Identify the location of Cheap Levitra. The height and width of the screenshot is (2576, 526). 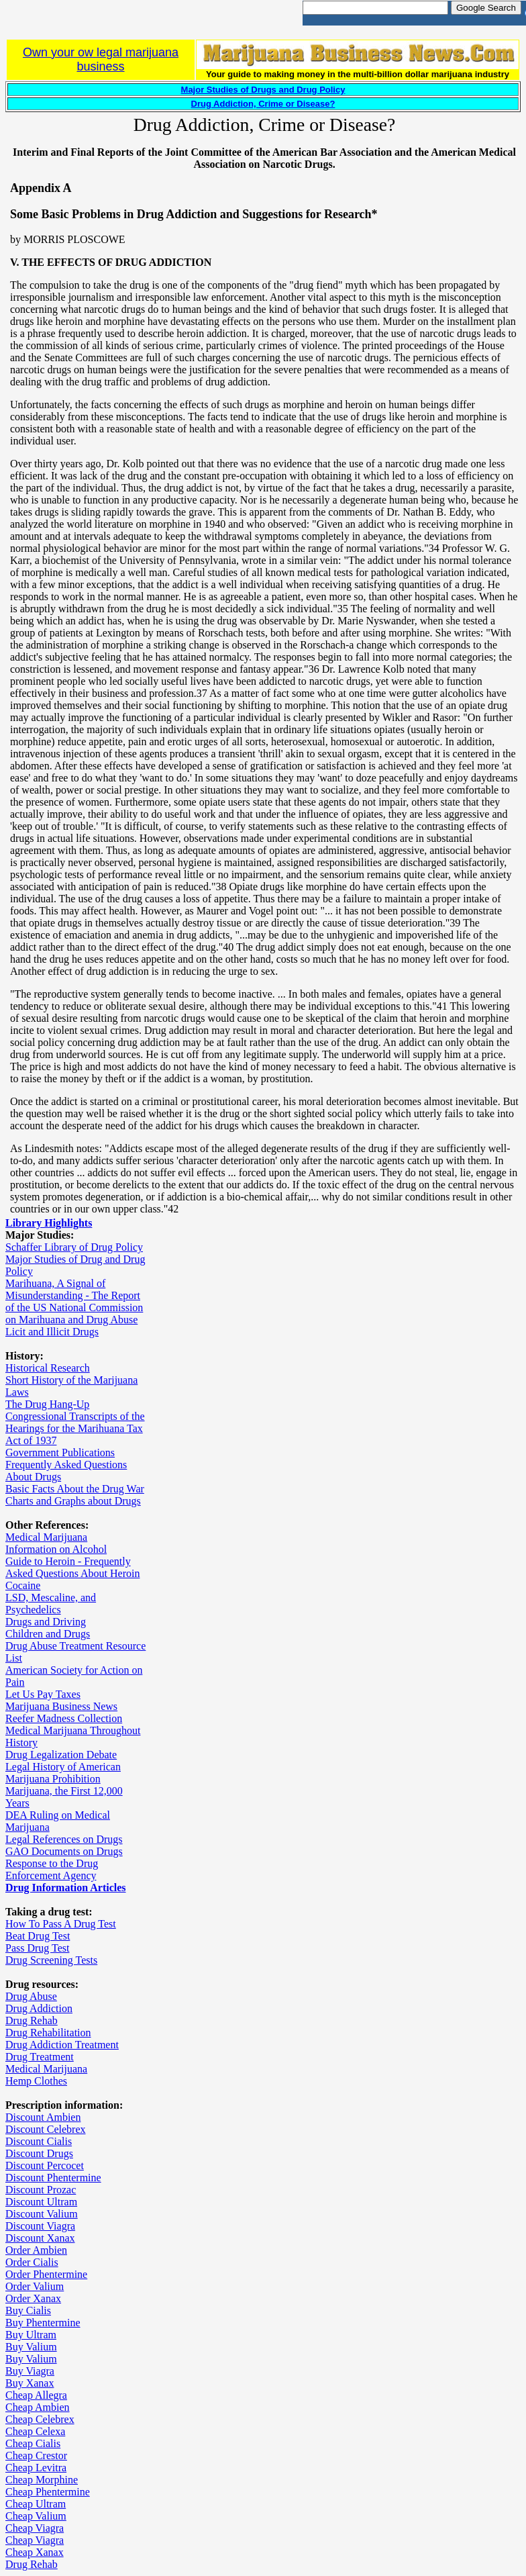
(35, 2467).